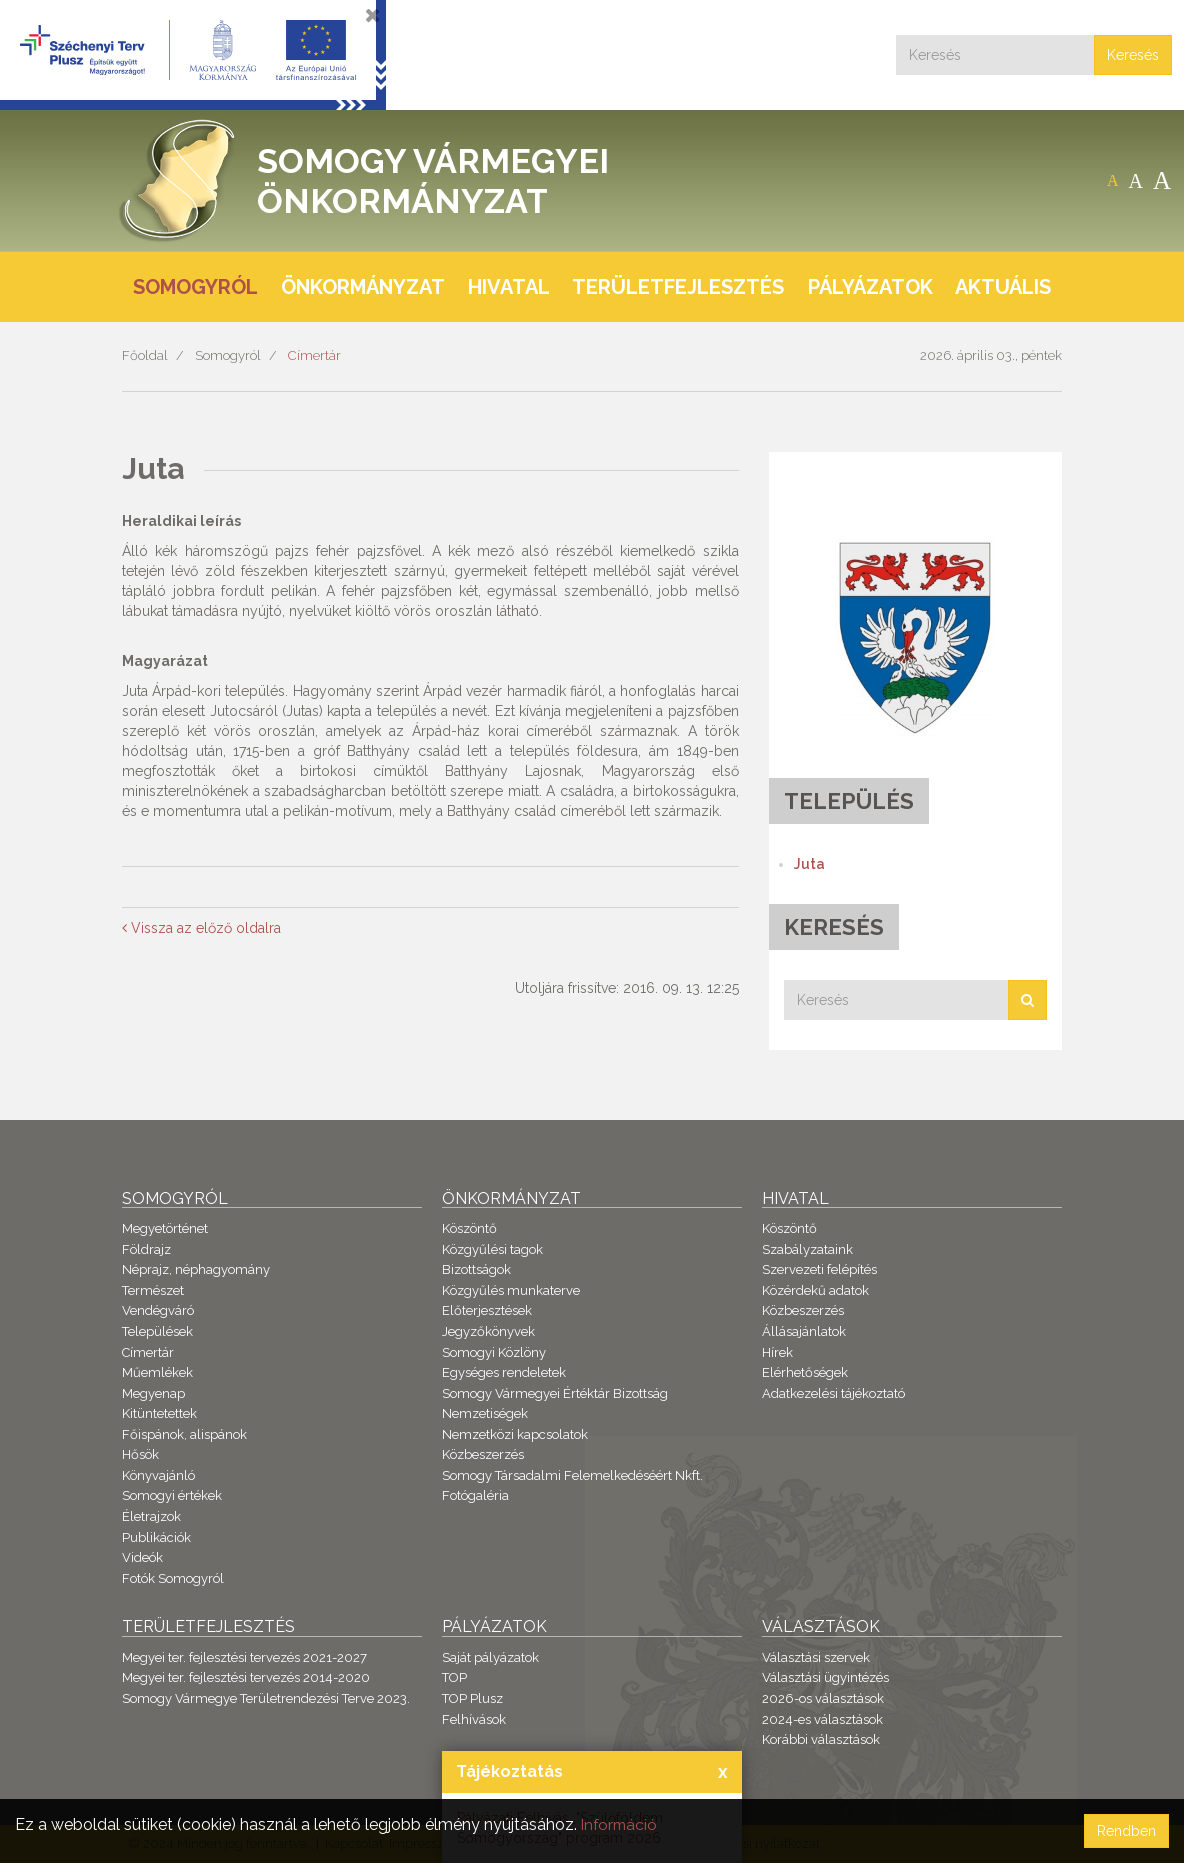 This screenshot has height=1863, width=1184. Describe the element at coordinates (314, 355) in the screenshot. I see `Címertár` at that location.